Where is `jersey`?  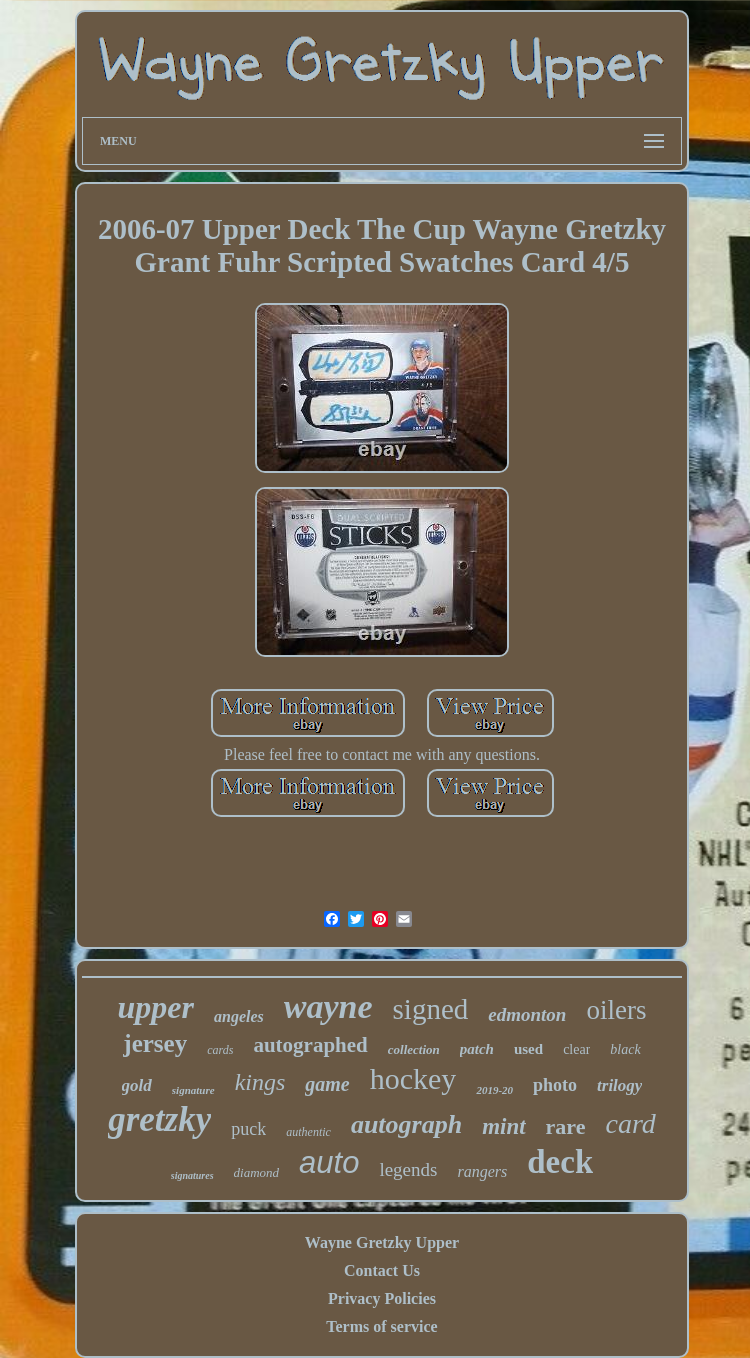
jersey is located at coordinates (155, 1043).